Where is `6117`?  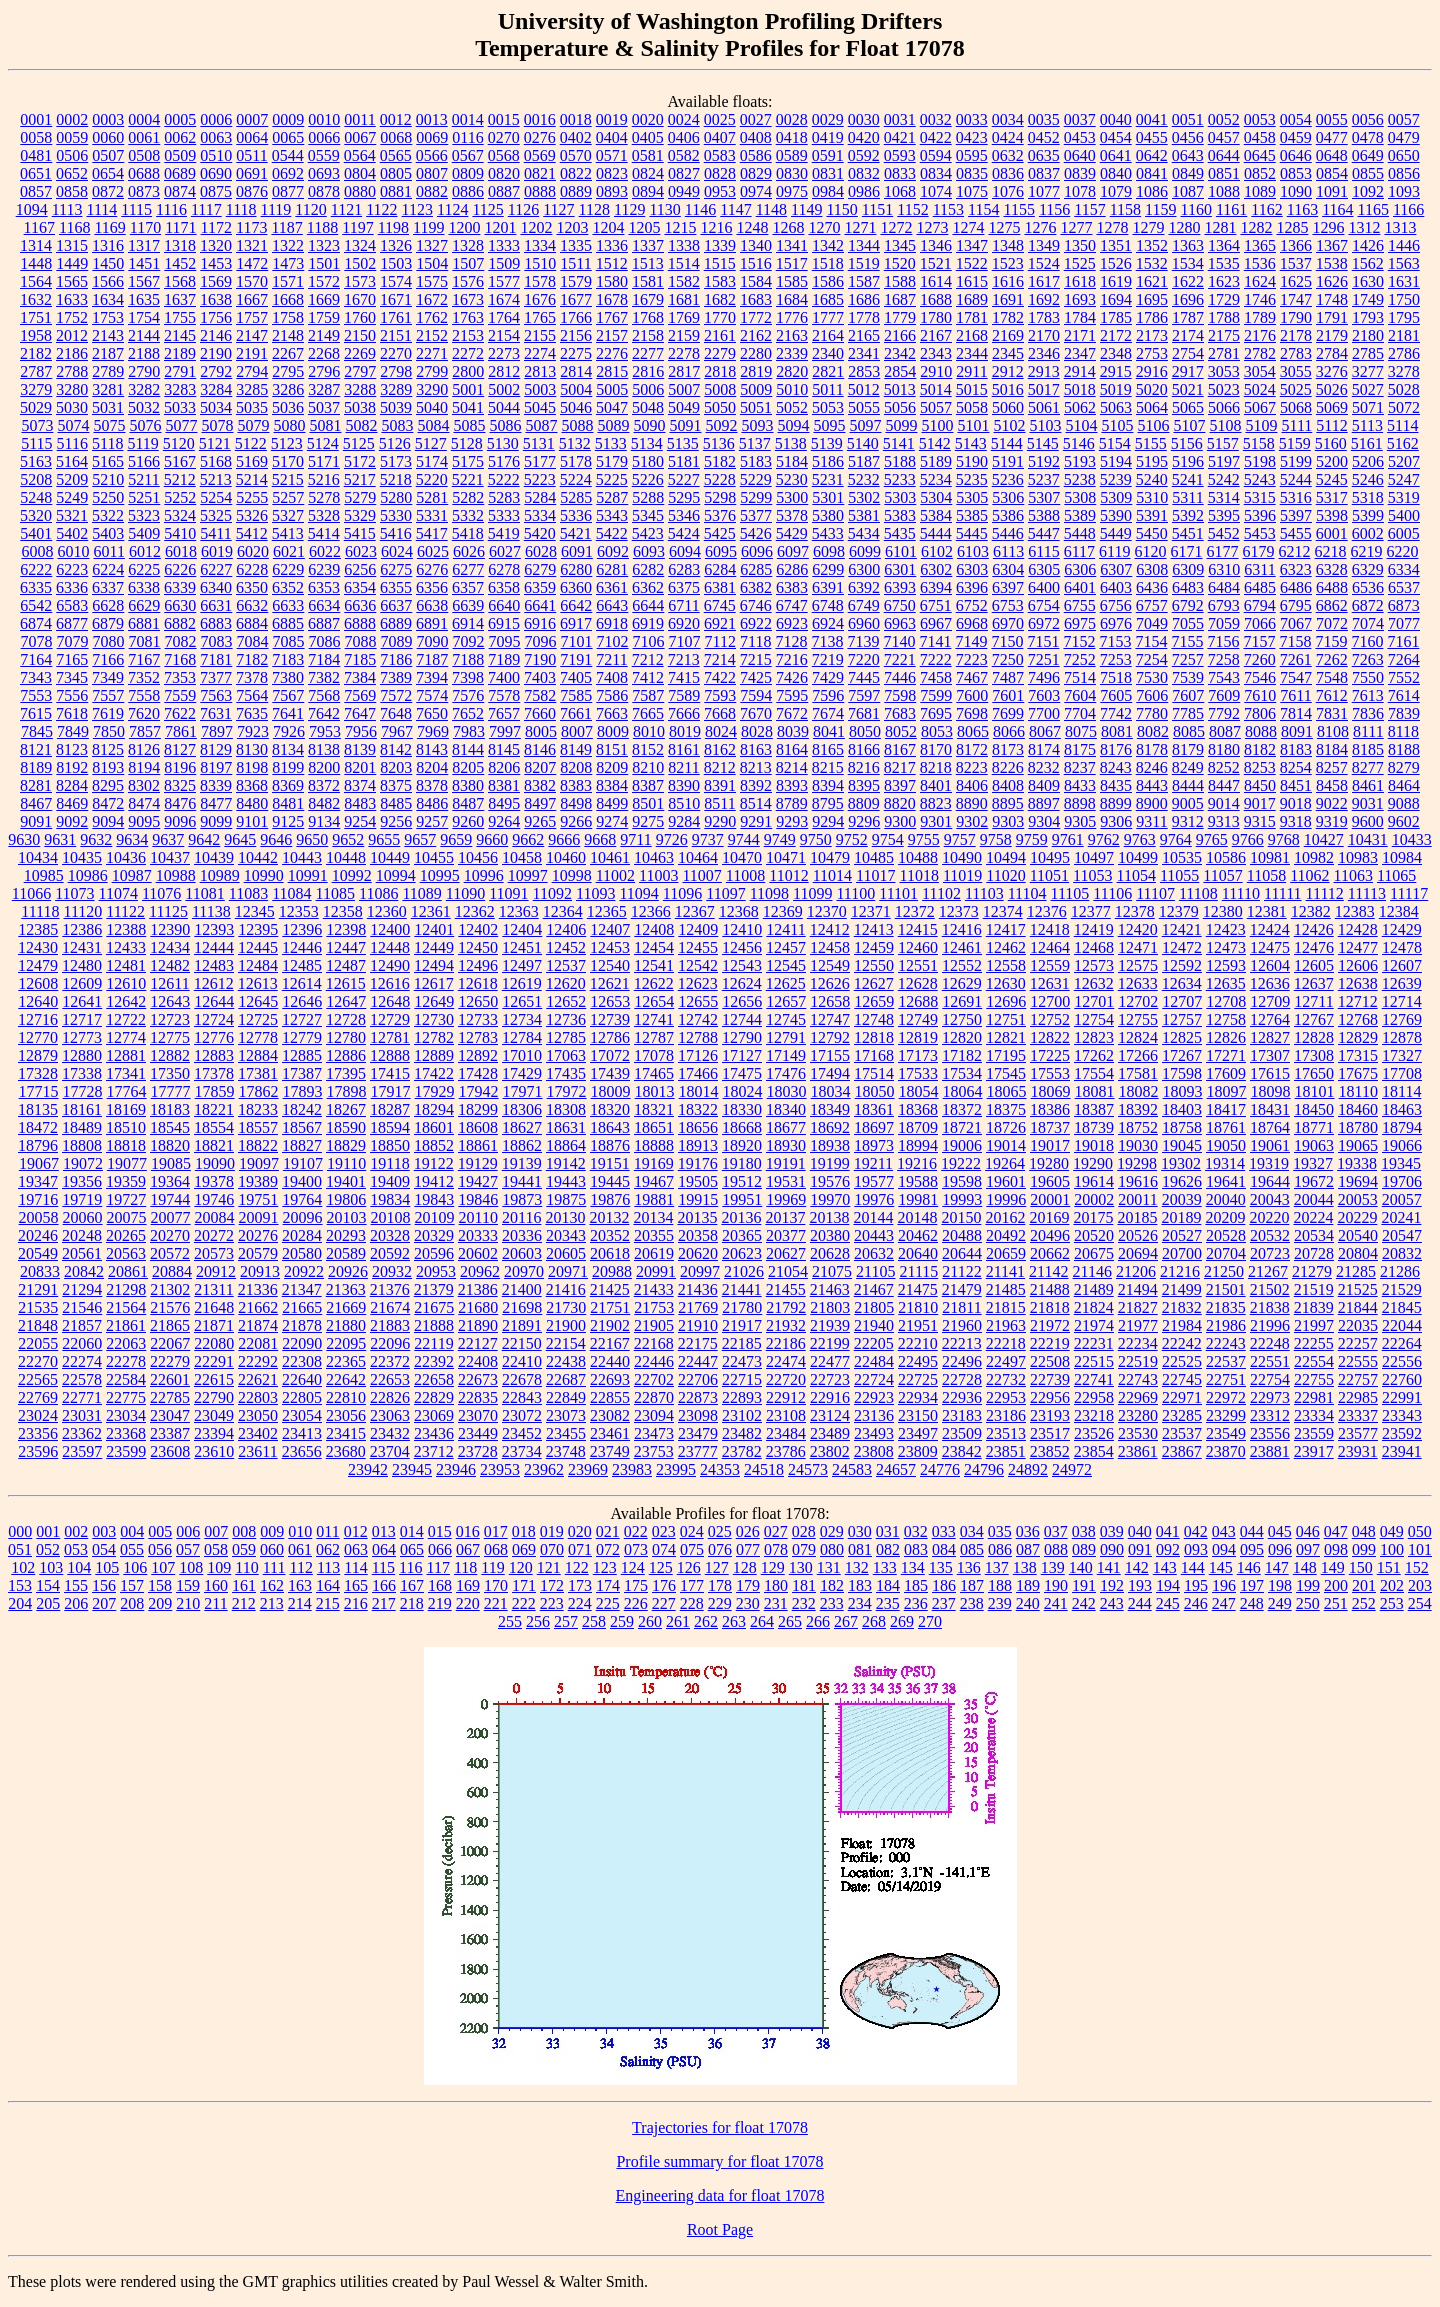 6117 is located at coordinates (1079, 551).